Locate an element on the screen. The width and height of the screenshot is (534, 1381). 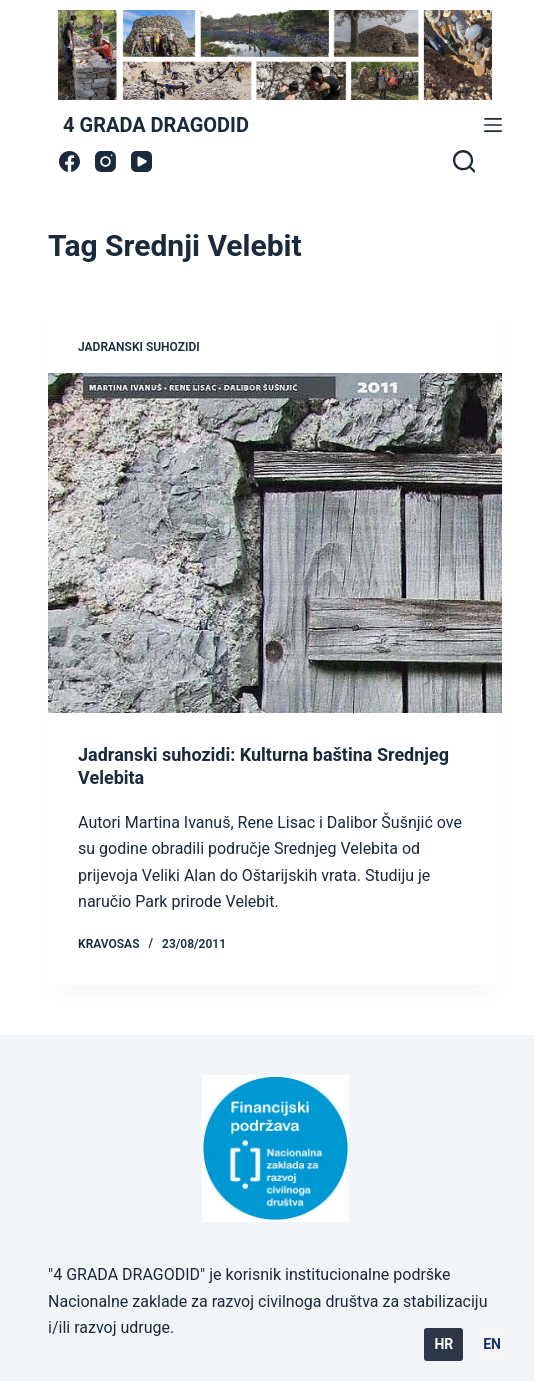
EN is located at coordinates (492, 1344).